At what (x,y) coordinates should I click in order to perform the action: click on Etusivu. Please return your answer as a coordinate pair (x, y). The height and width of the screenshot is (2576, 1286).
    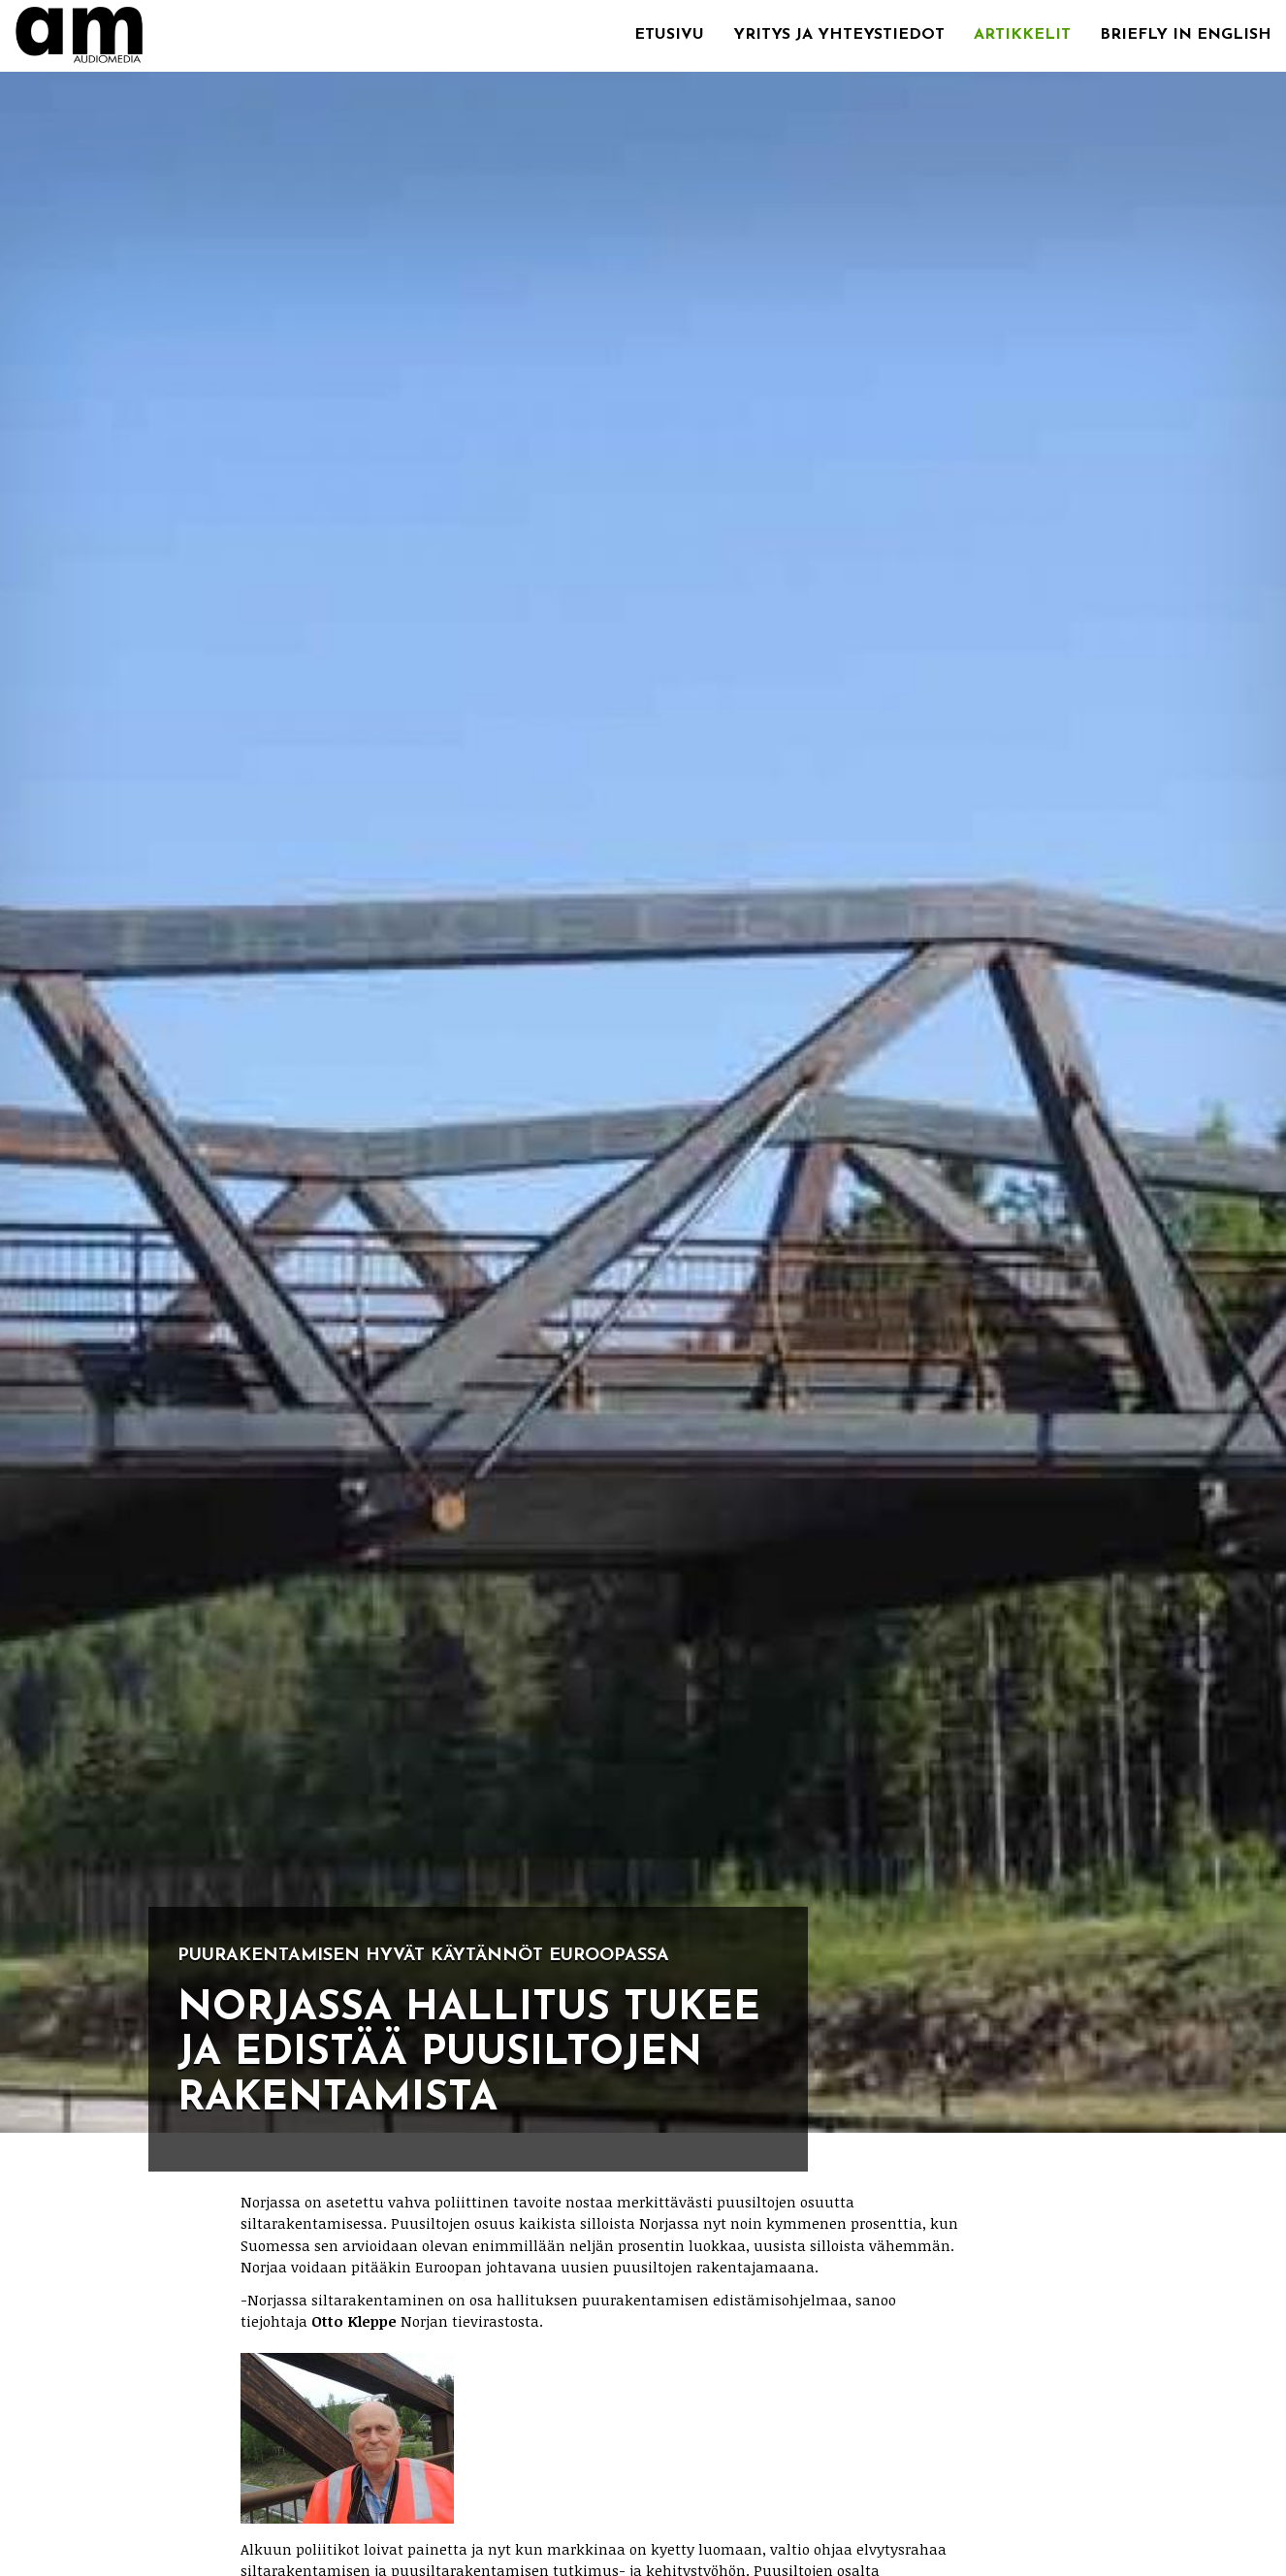
    Looking at the image, I should click on (669, 35).